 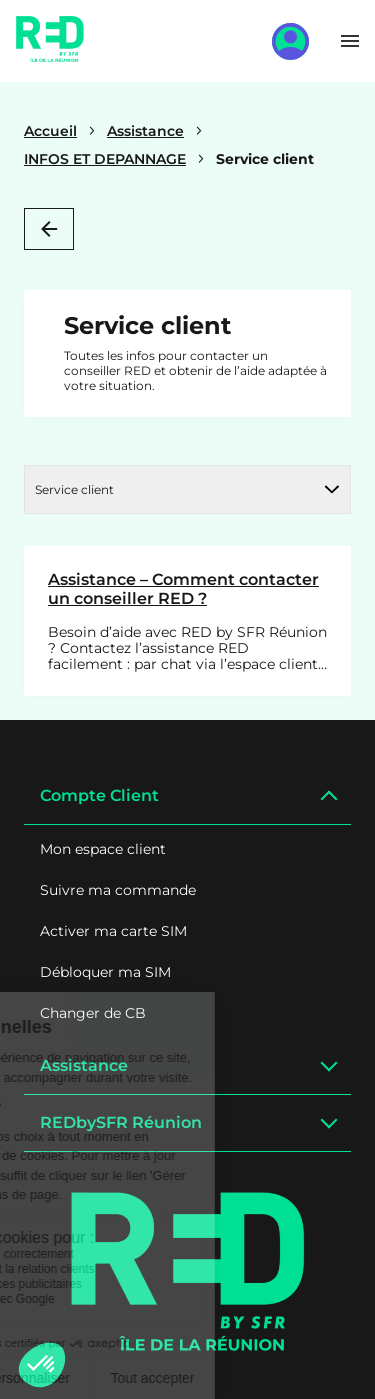 What do you see at coordinates (99, 795) in the screenshot?
I see `Compte Client` at bounding box center [99, 795].